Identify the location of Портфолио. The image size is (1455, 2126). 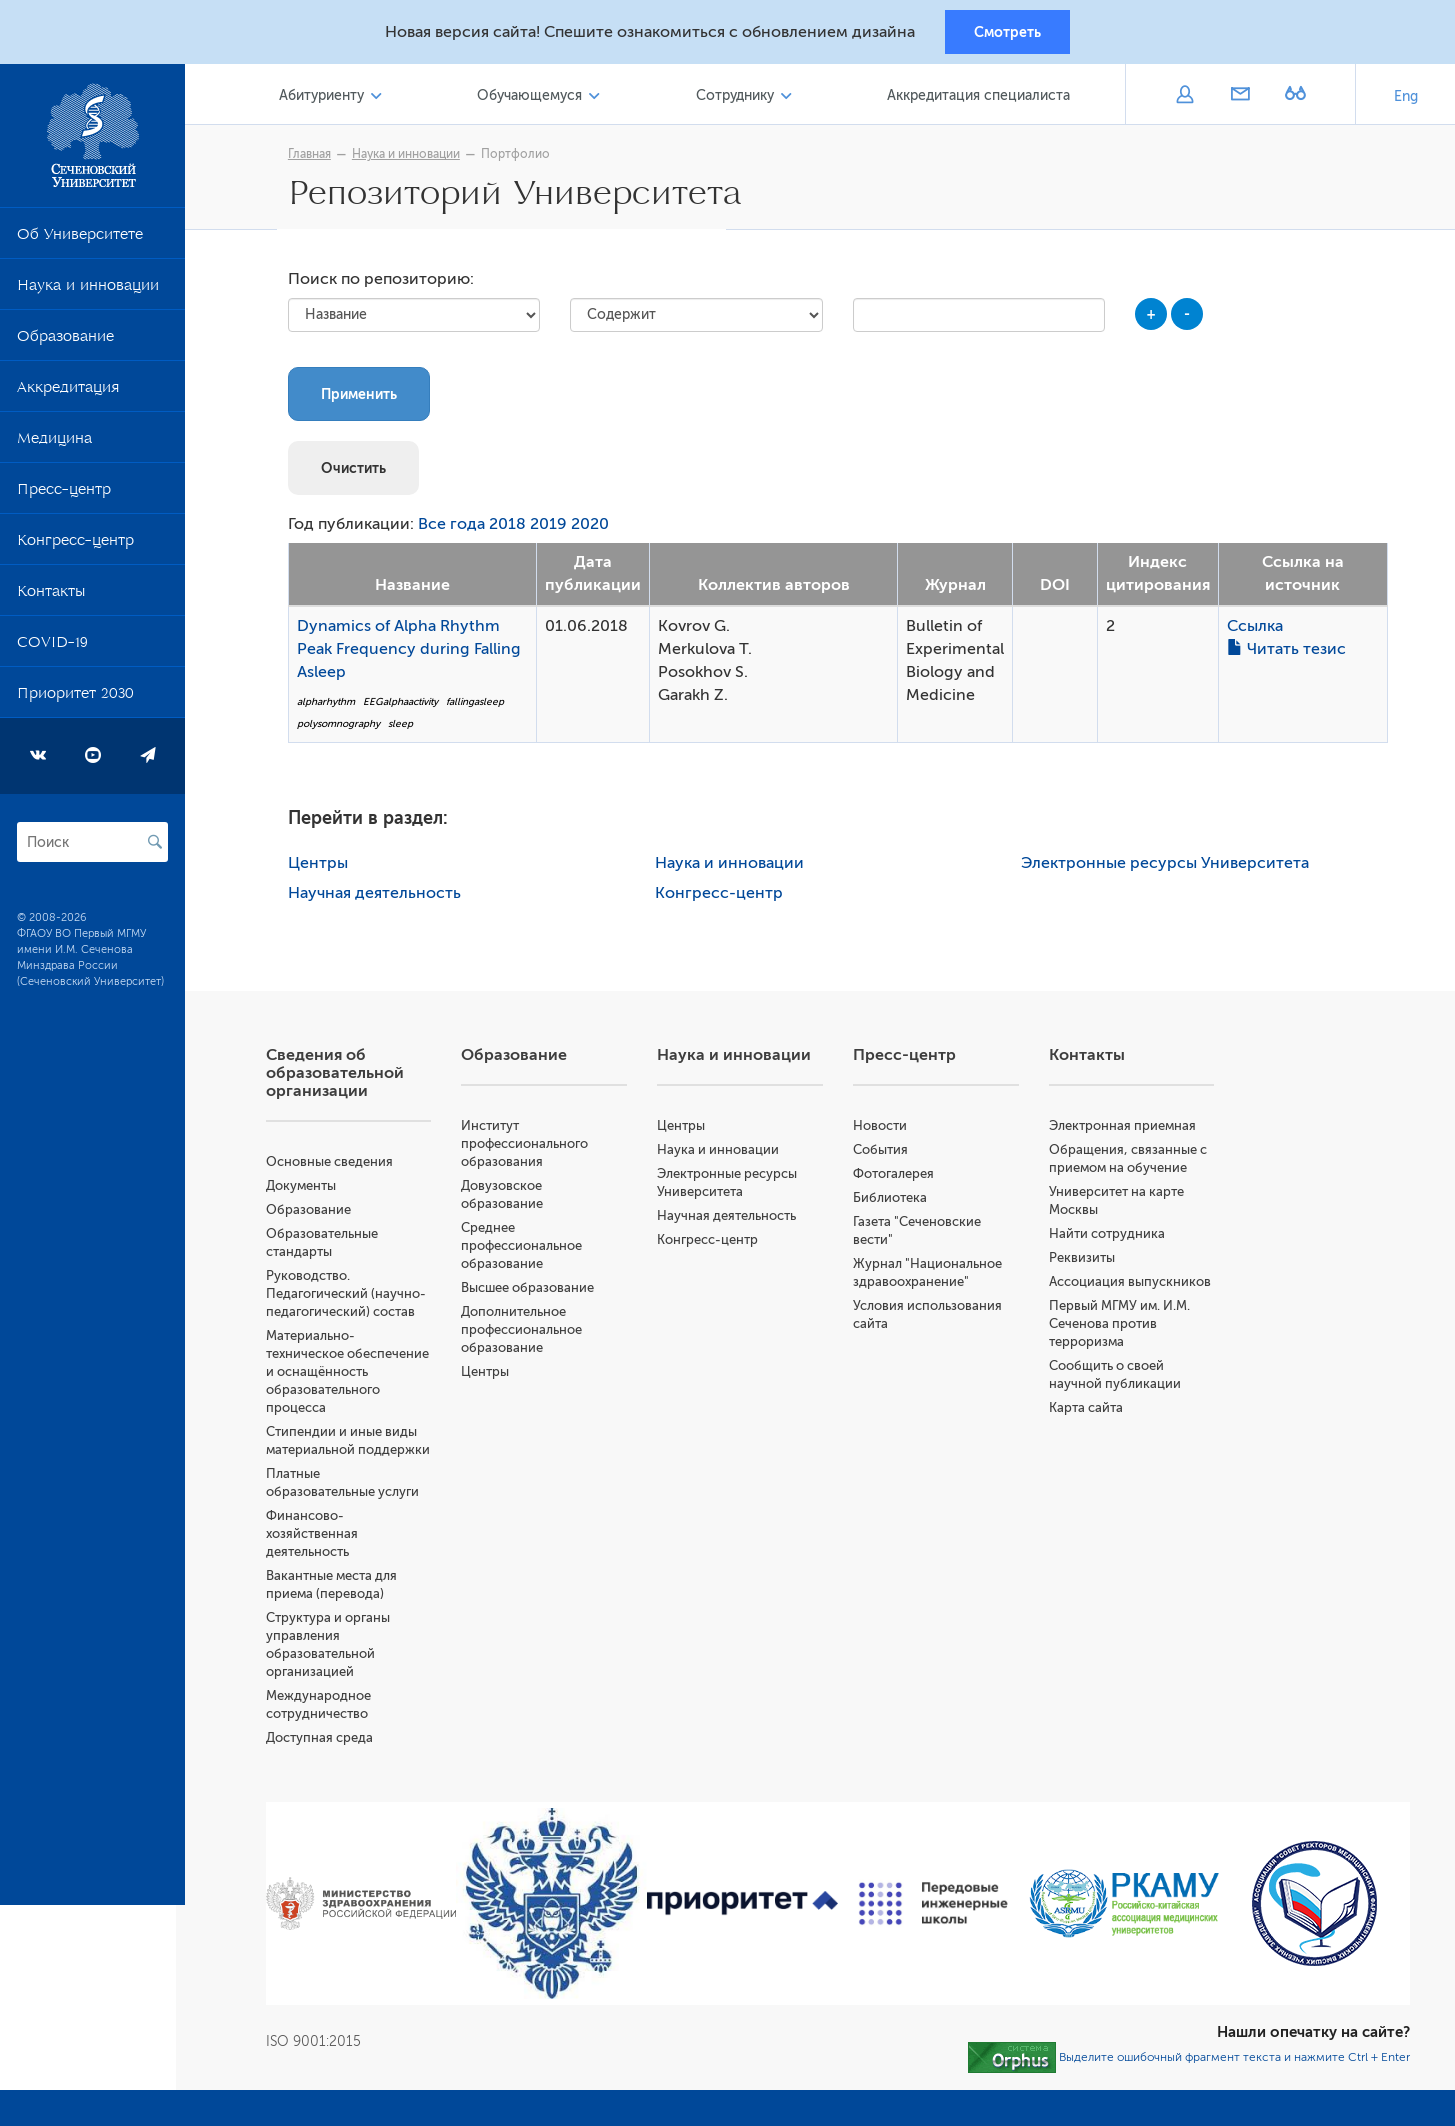
(520, 157).